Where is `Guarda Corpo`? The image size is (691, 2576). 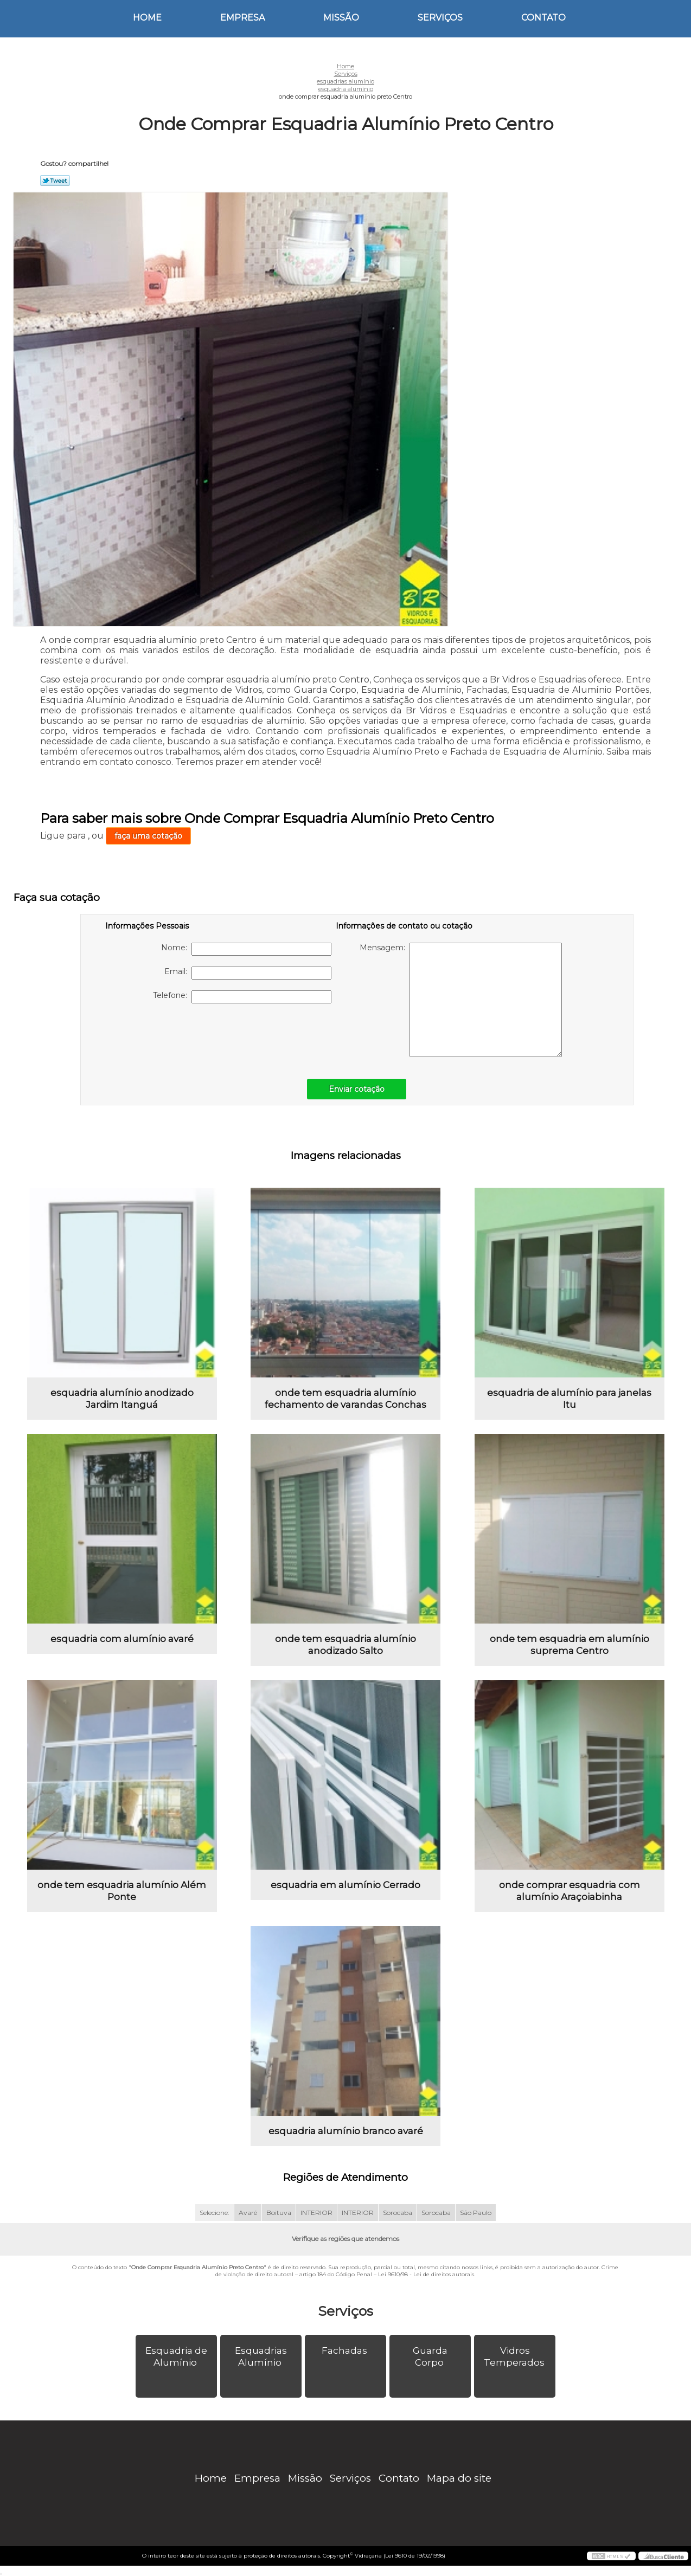
Guarda Corpo is located at coordinates (430, 2356).